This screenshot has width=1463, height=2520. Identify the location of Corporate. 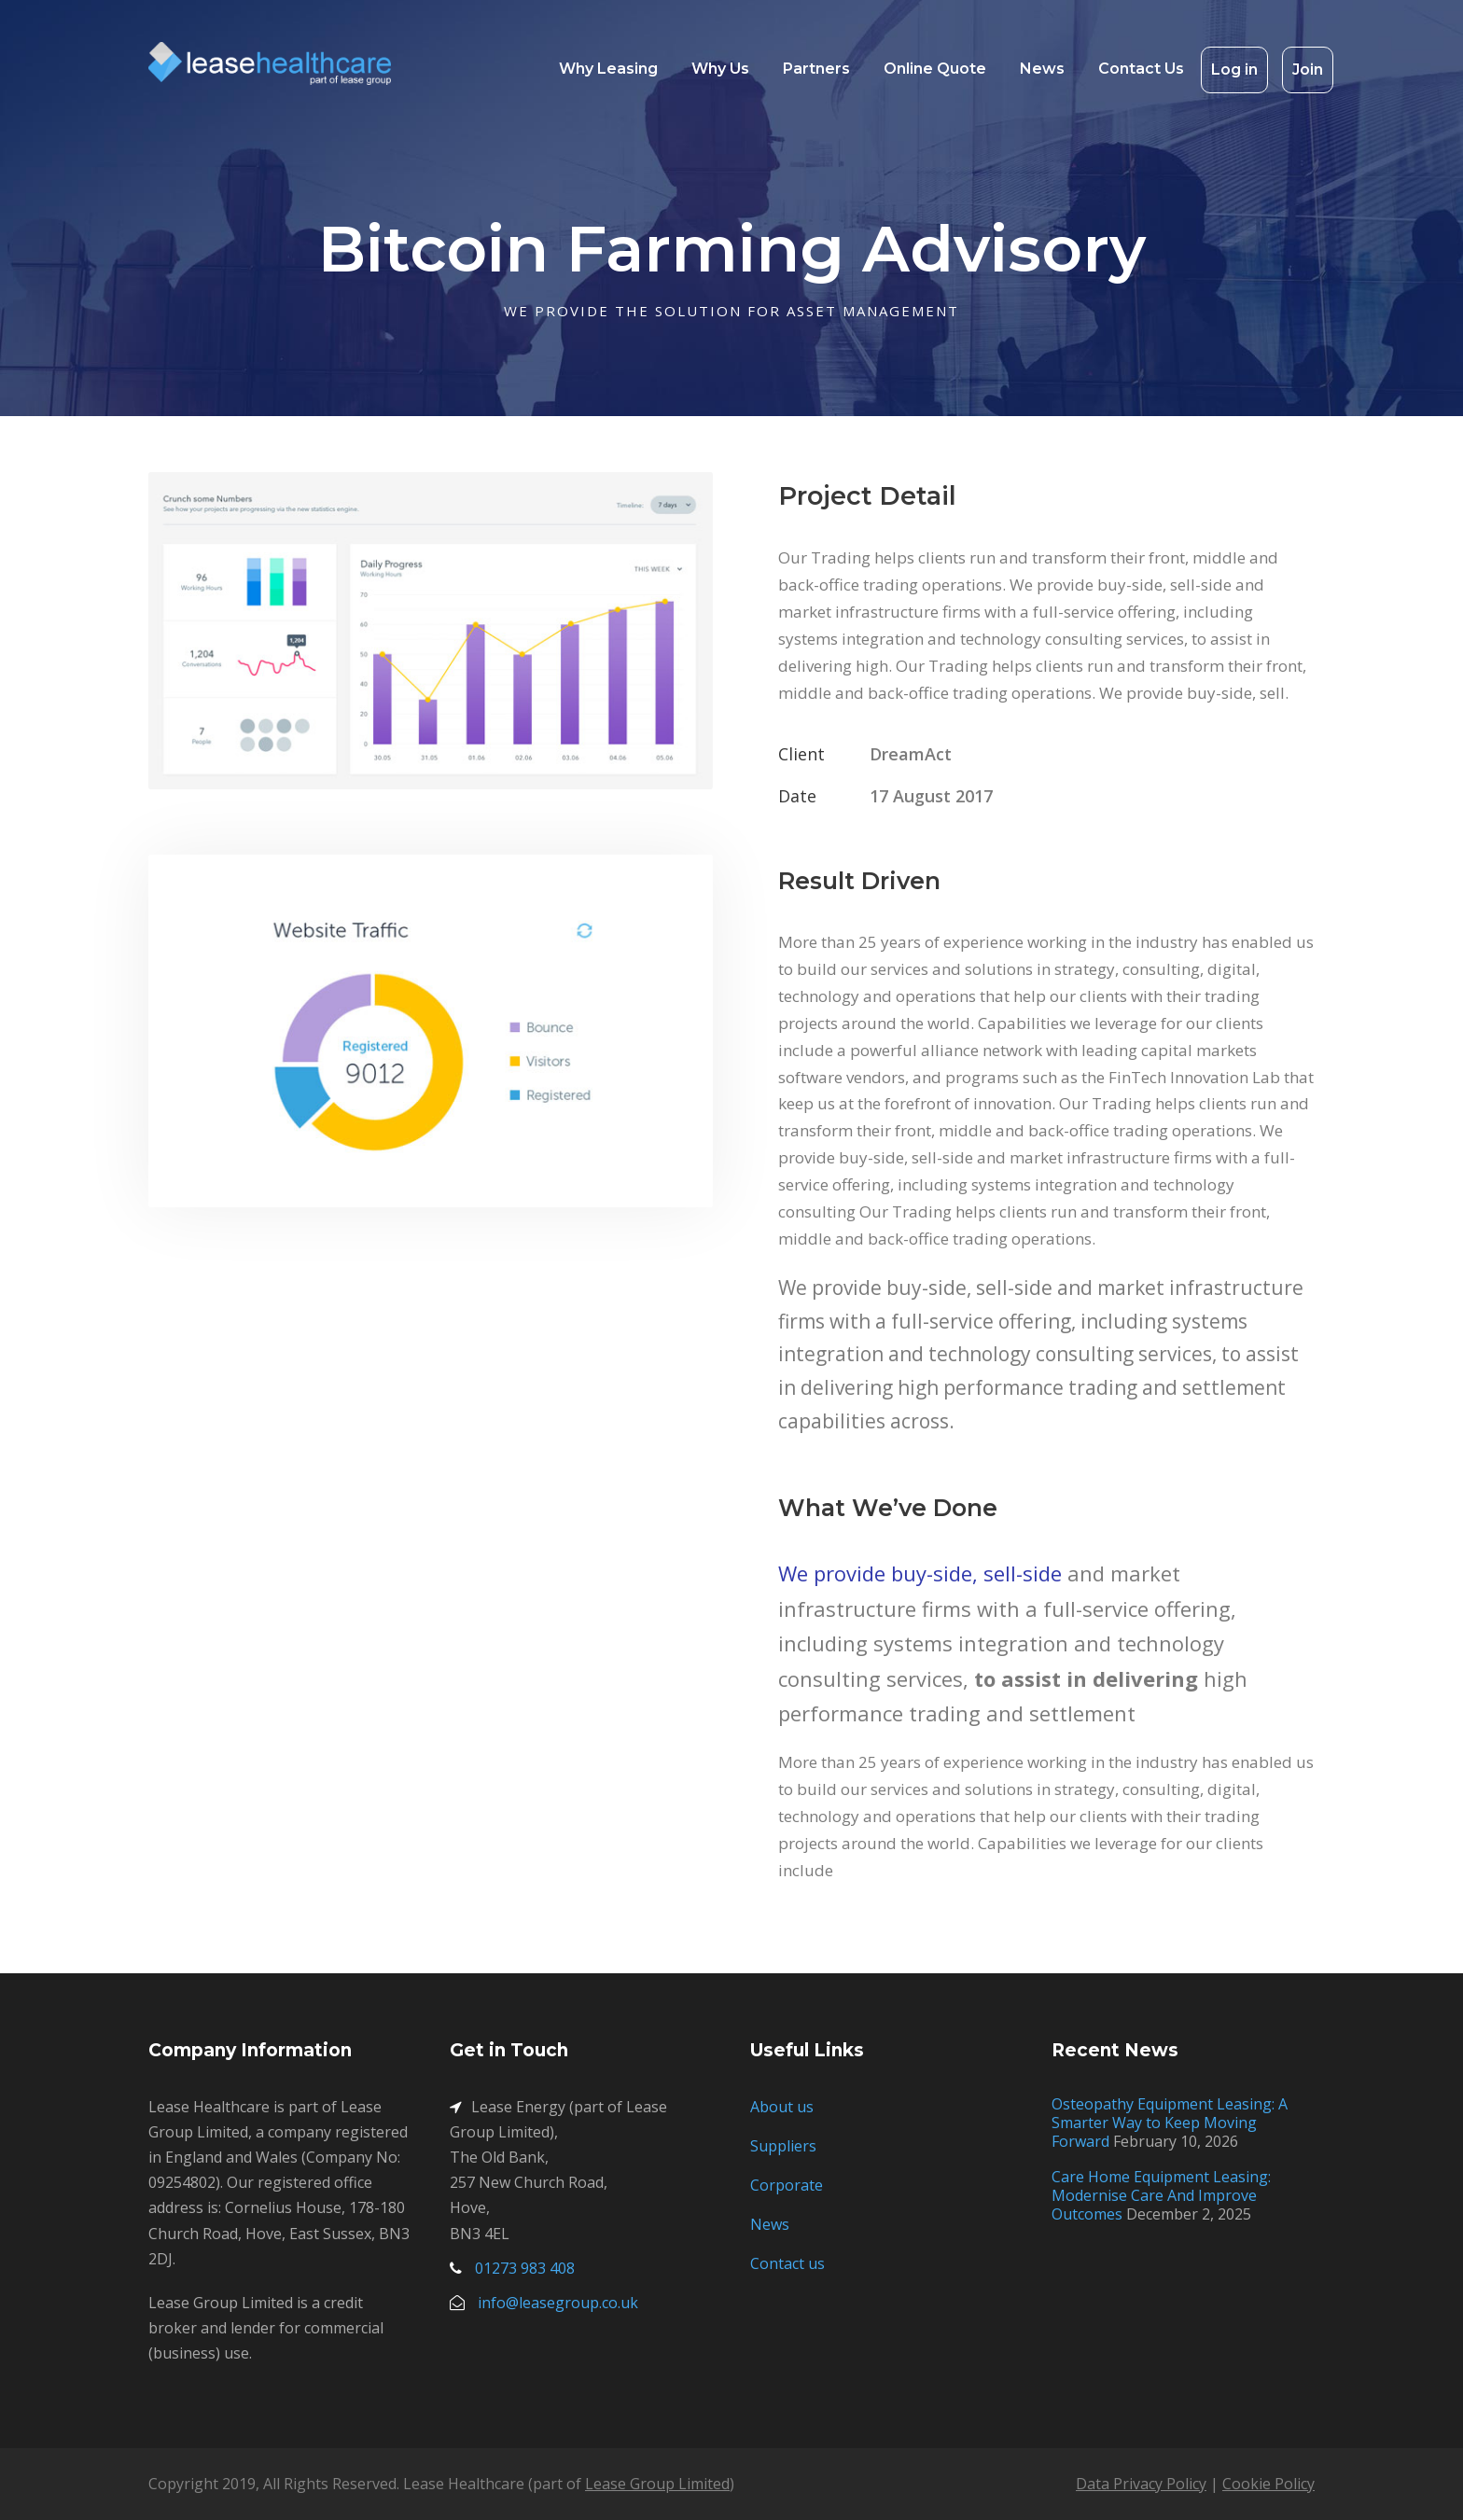
(786, 2185).